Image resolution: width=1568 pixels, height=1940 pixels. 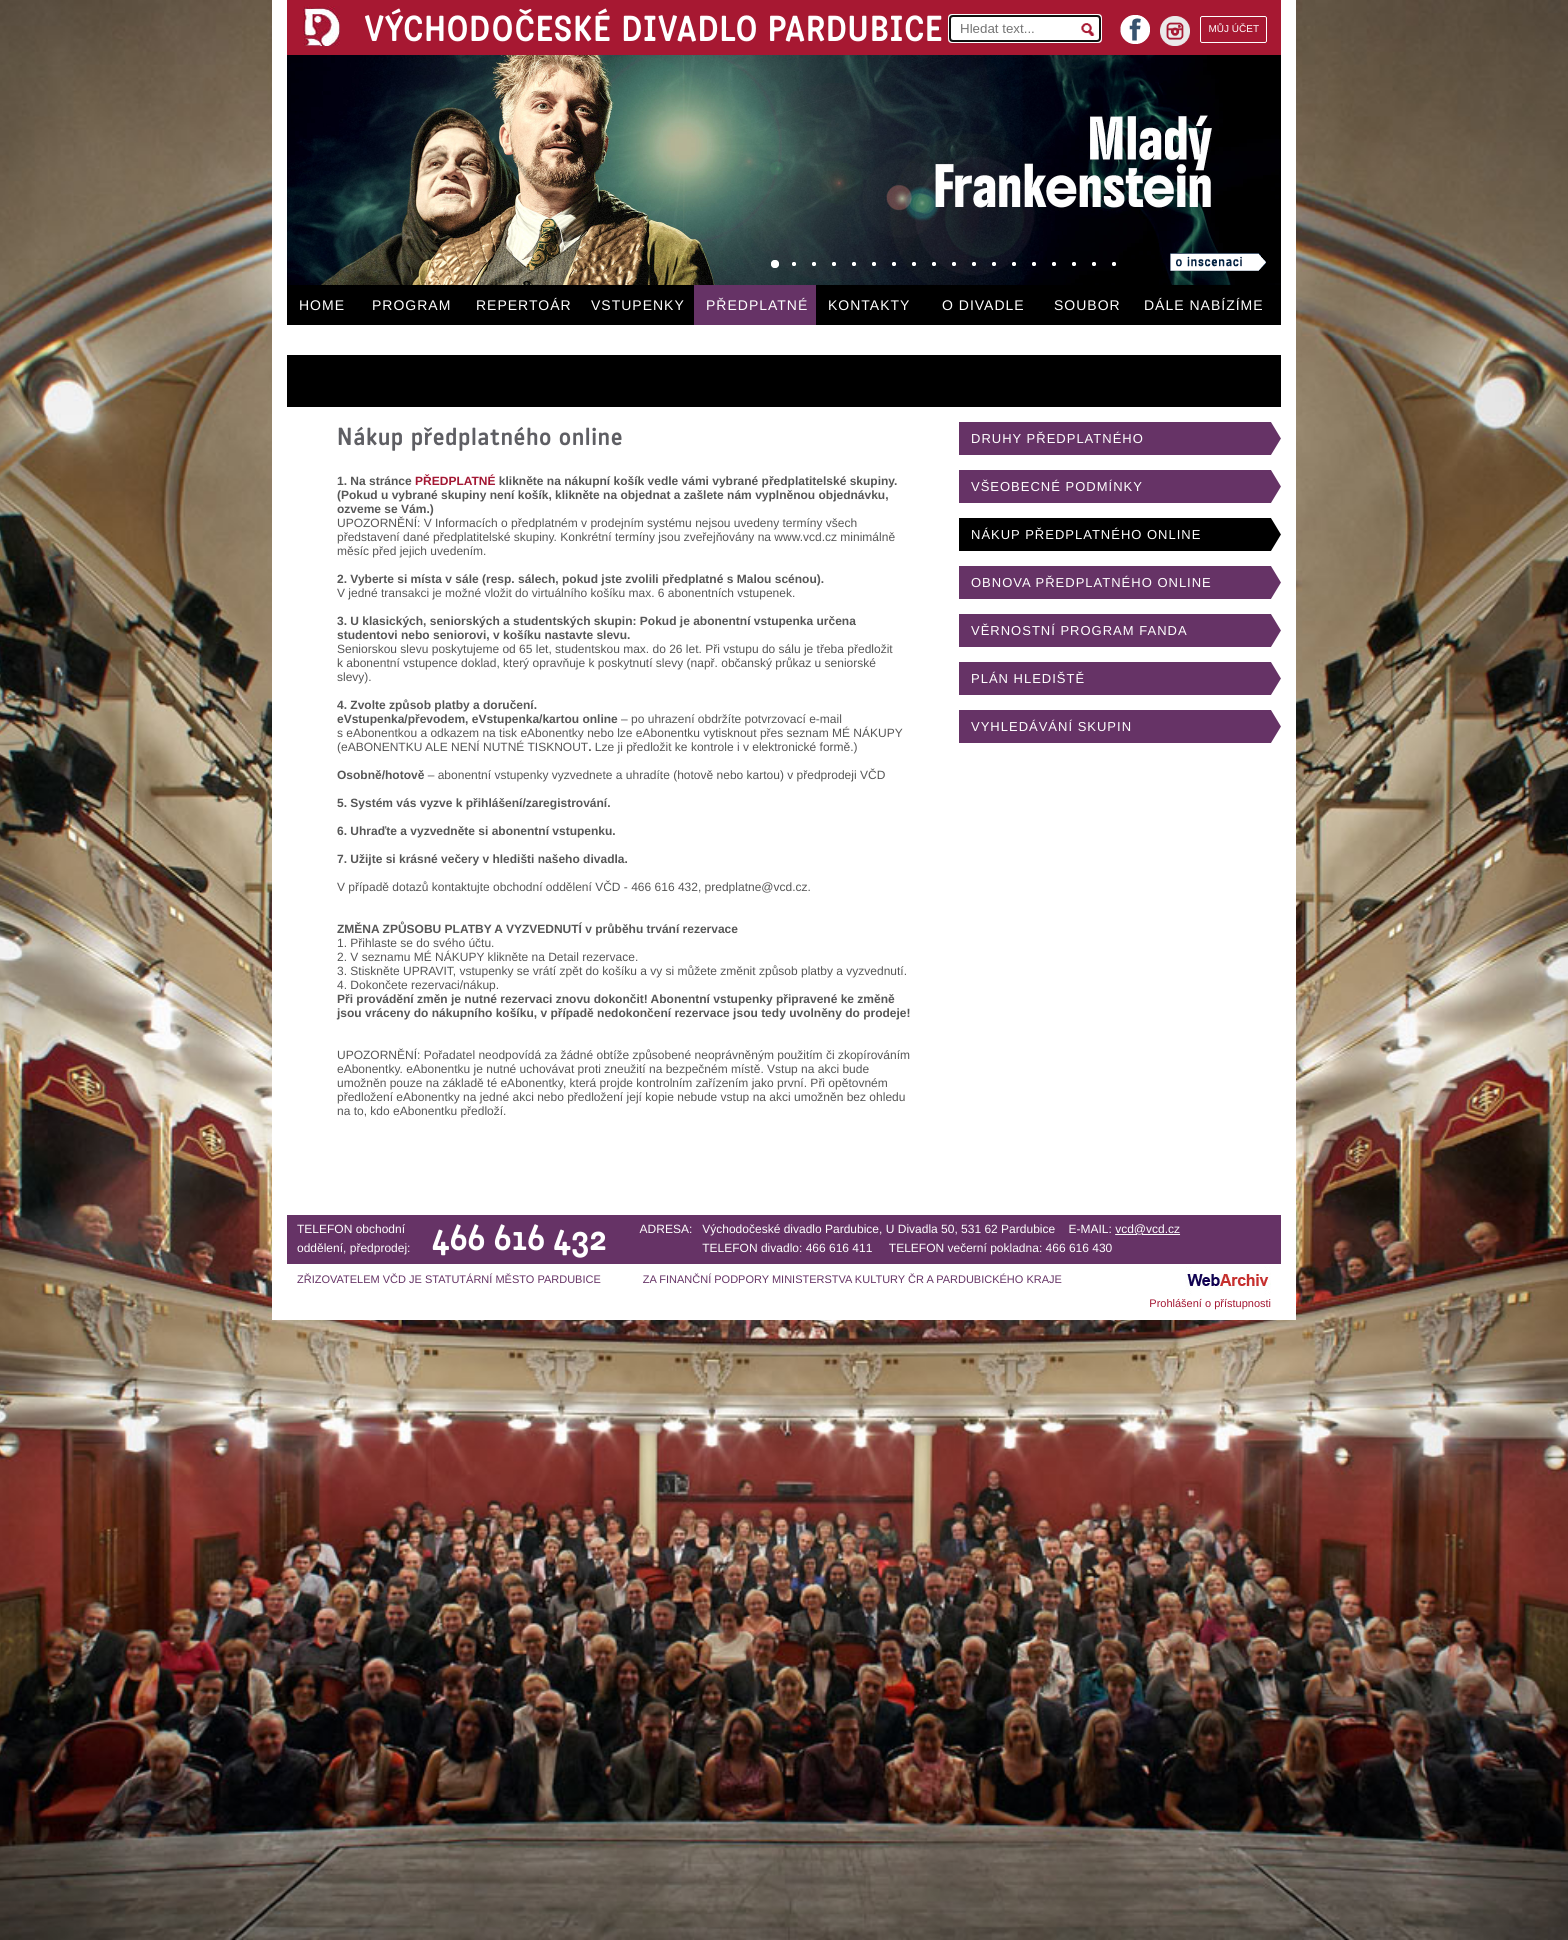 What do you see at coordinates (524, 305) in the screenshot?
I see `REPERTOÁR` at bounding box center [524, 305].